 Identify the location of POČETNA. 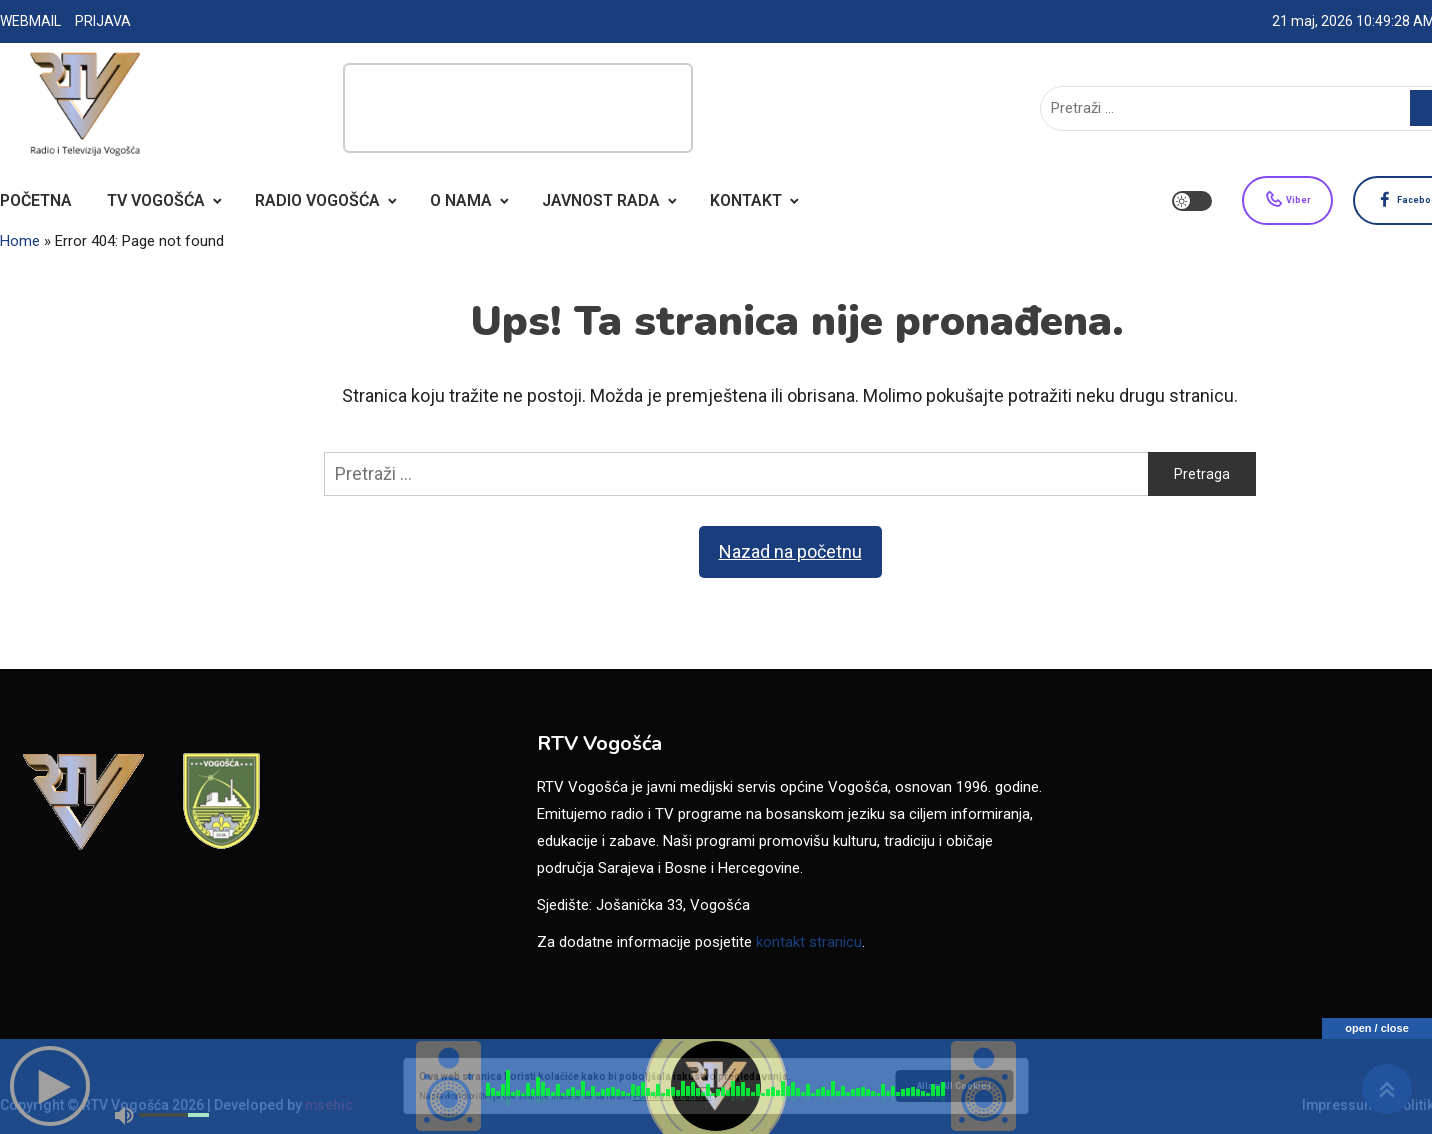
(36, 200).